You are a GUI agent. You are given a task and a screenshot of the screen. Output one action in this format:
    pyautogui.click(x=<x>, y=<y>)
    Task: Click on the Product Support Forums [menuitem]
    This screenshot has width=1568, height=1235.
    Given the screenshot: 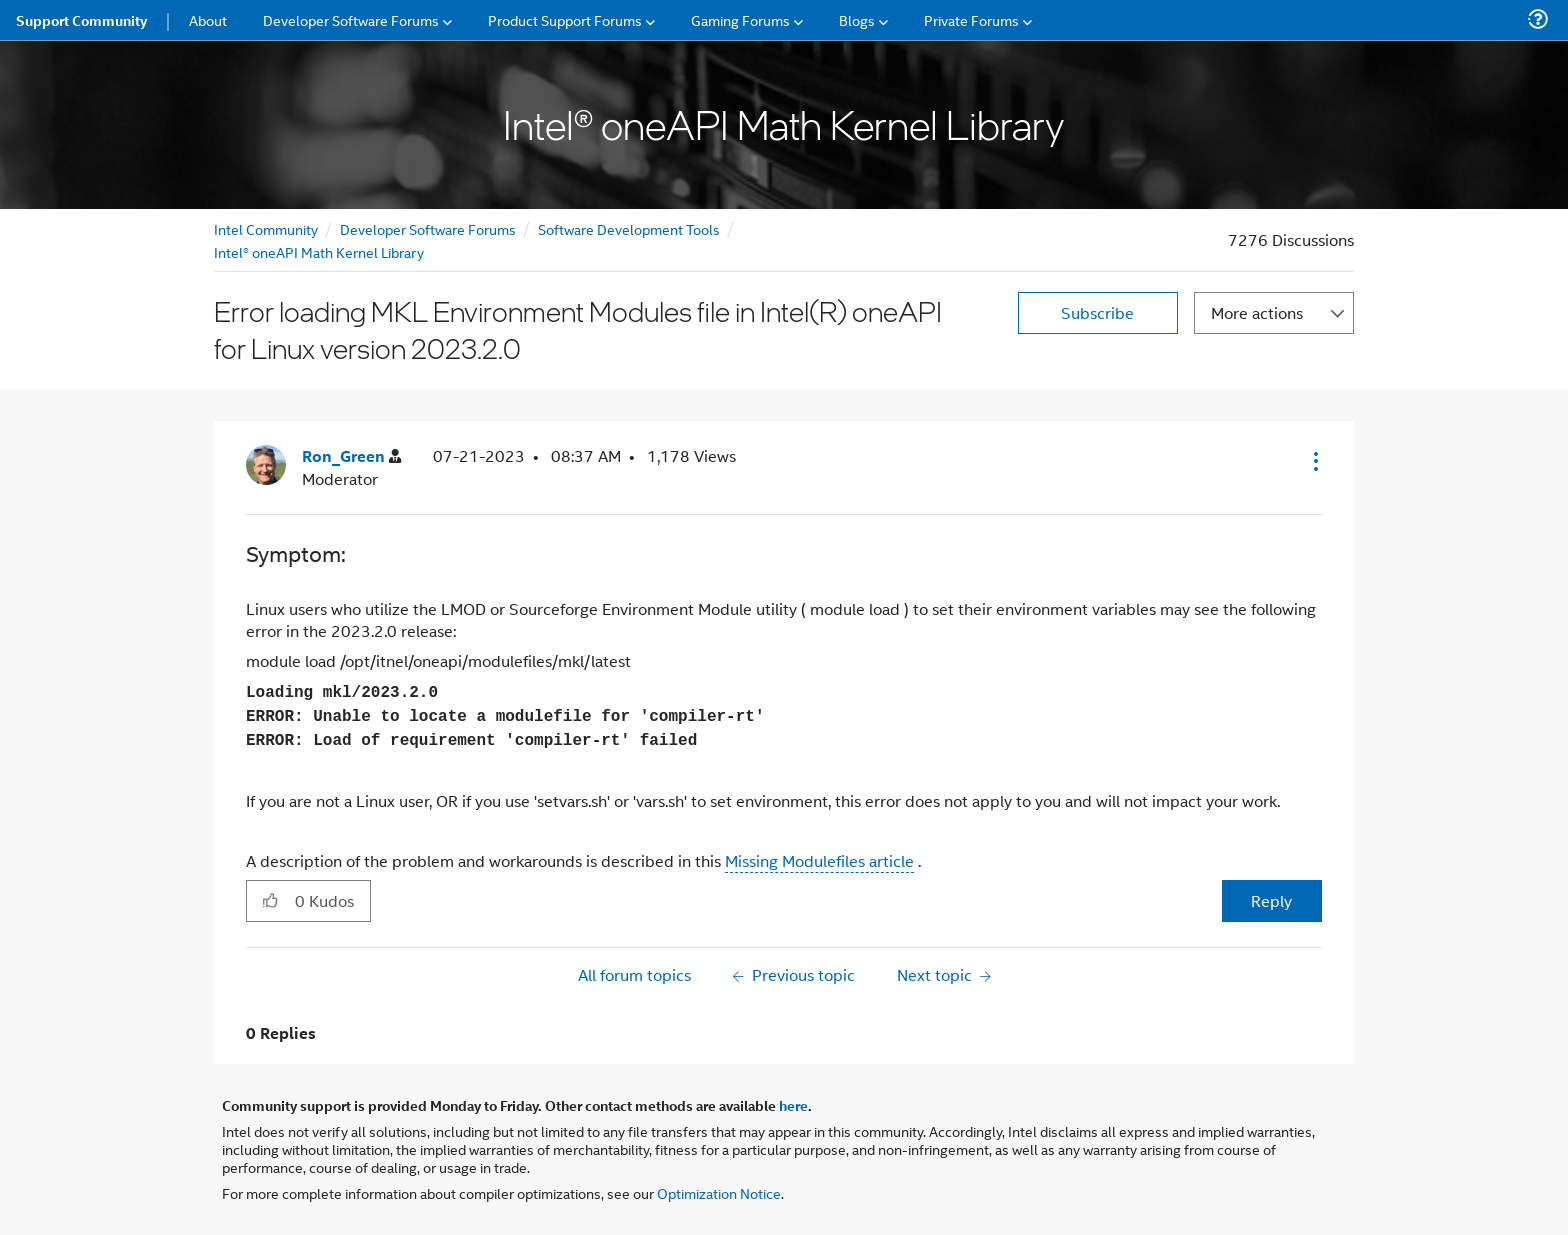 What is the action you would take?
    pyautogui.click(x=565, y=19)
    